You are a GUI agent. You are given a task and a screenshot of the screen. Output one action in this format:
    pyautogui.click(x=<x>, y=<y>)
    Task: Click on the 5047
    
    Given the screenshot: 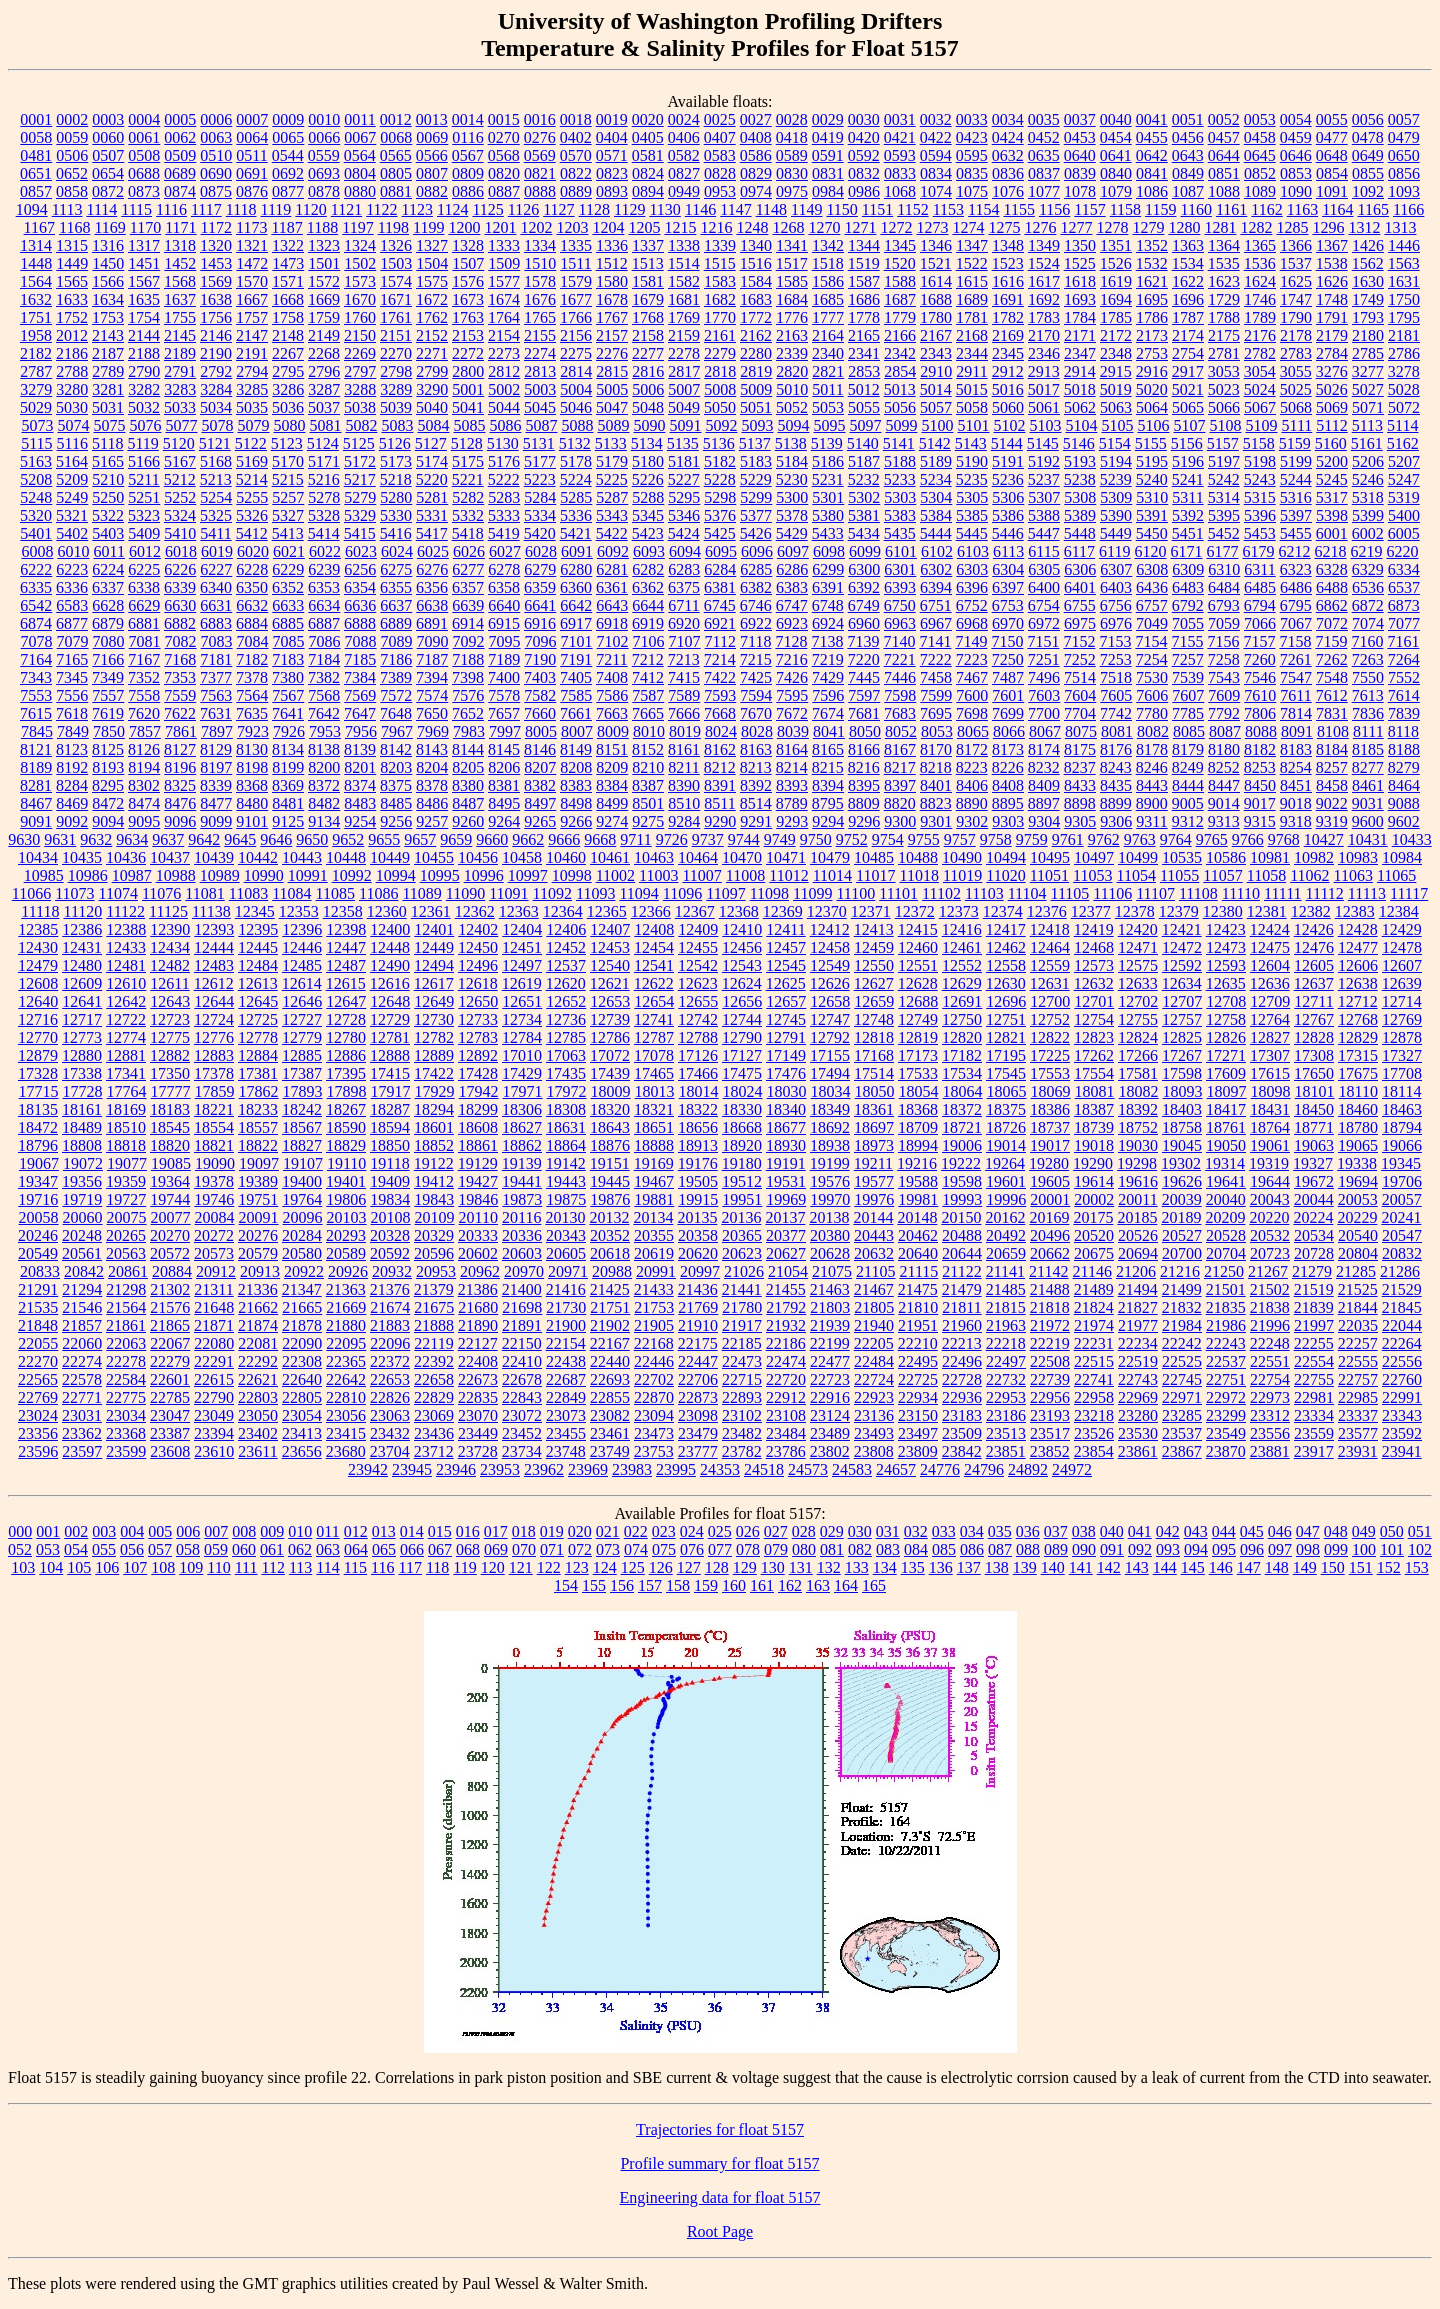 What is the action you would take?
    pyautogui.click(x=612, y=407)
    